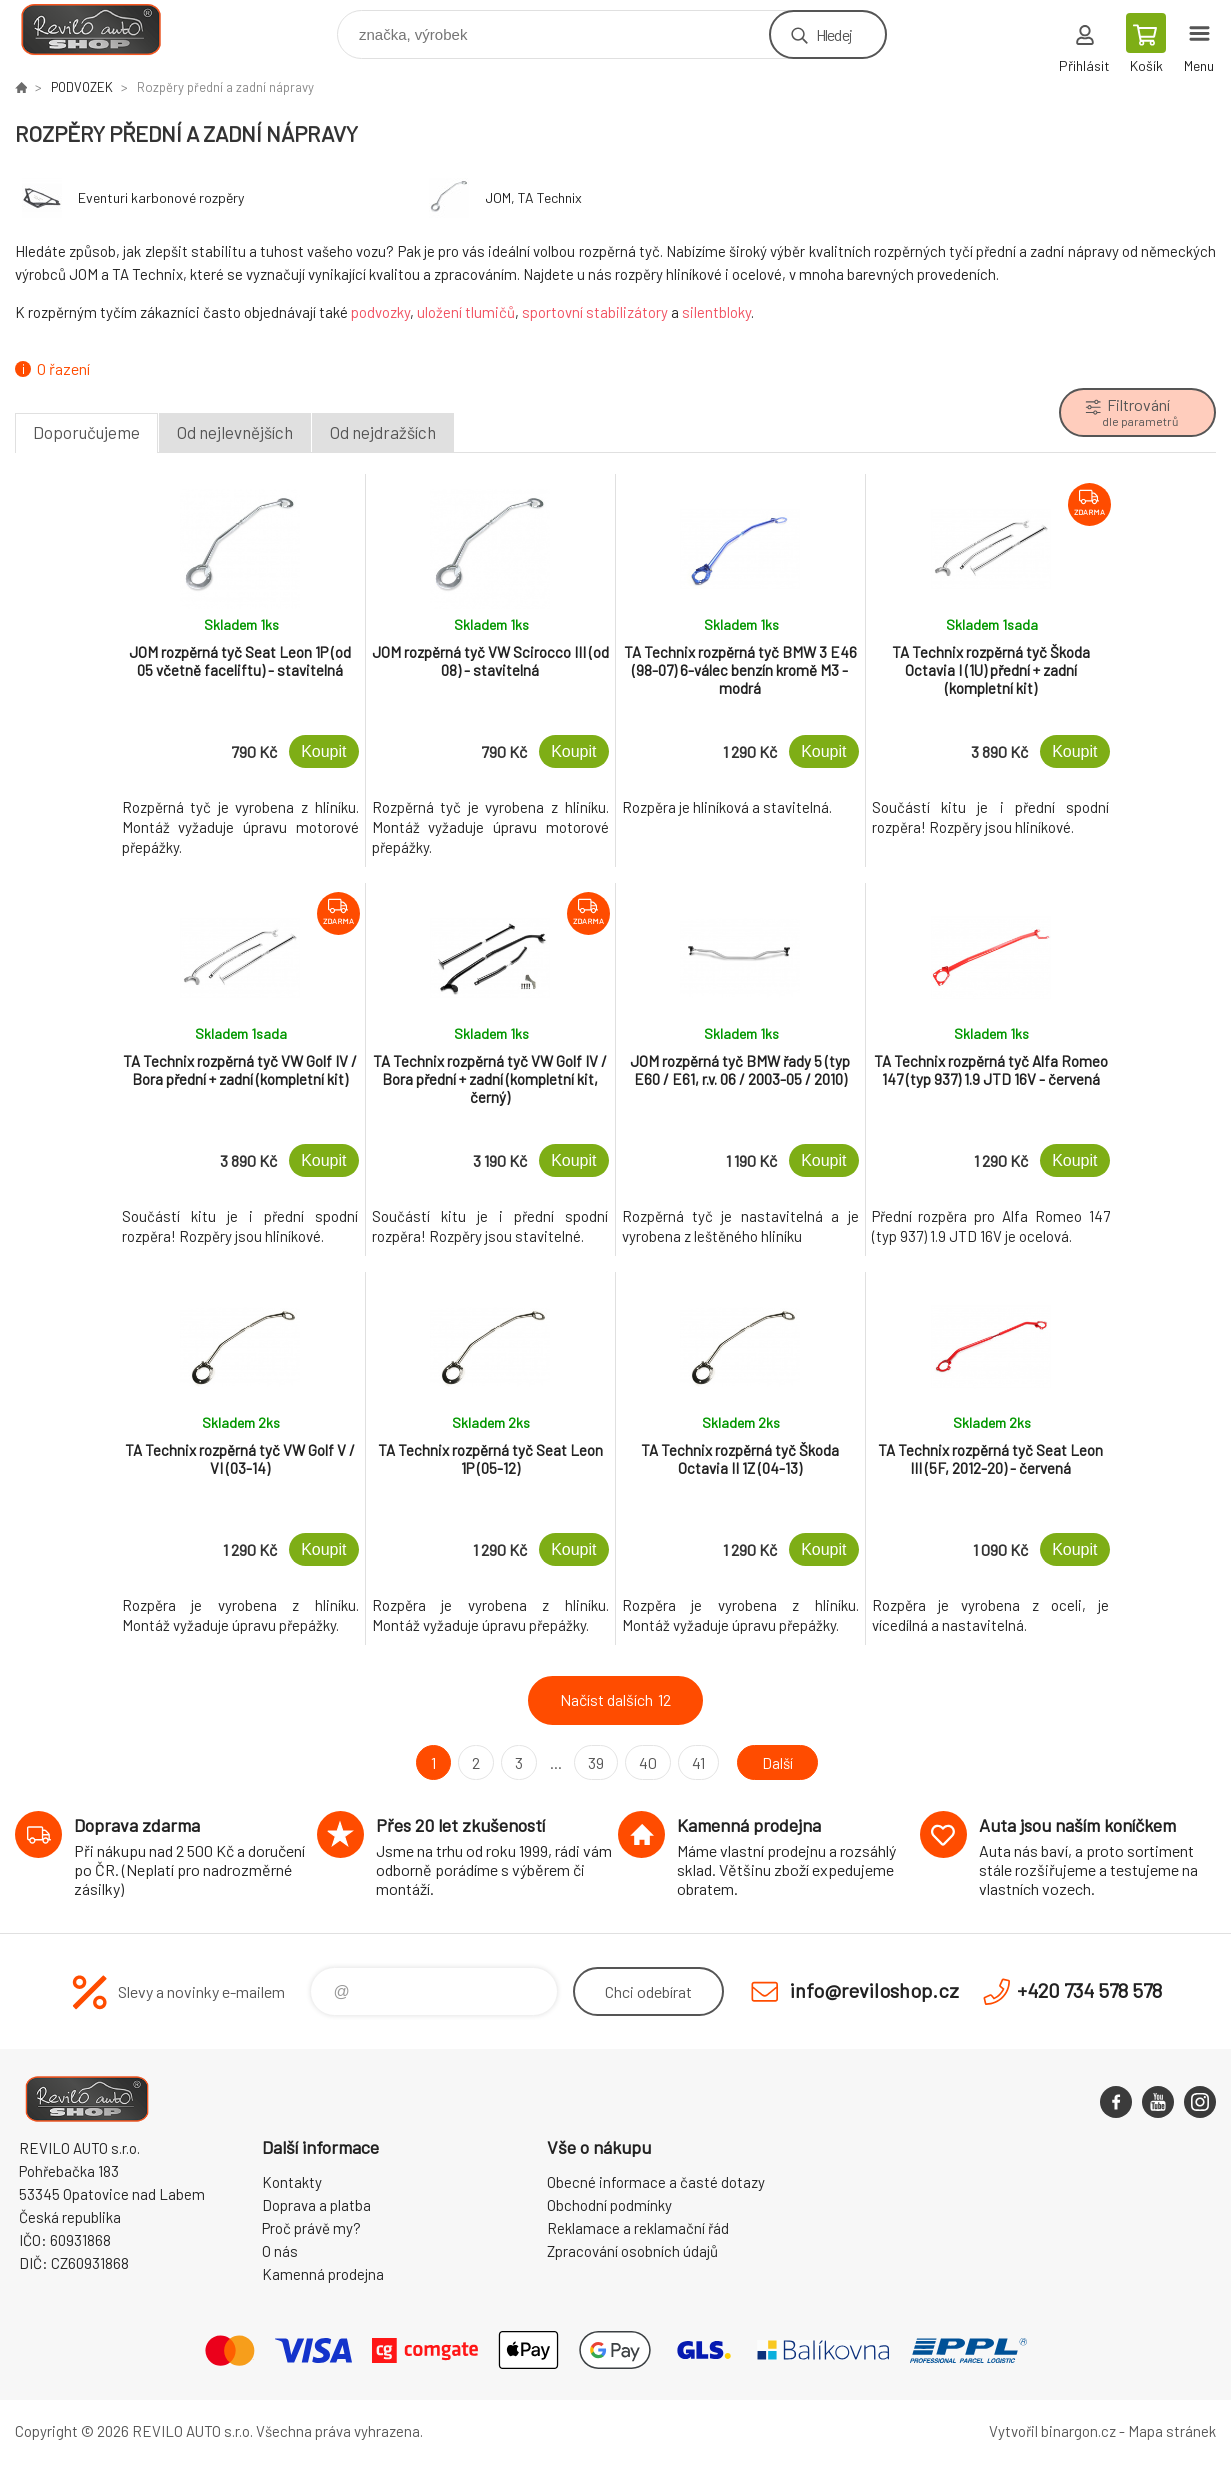 This screenshot has width=1231, height=2467. I want to click on Zpracování osobních údajů, so click(632, 2251).